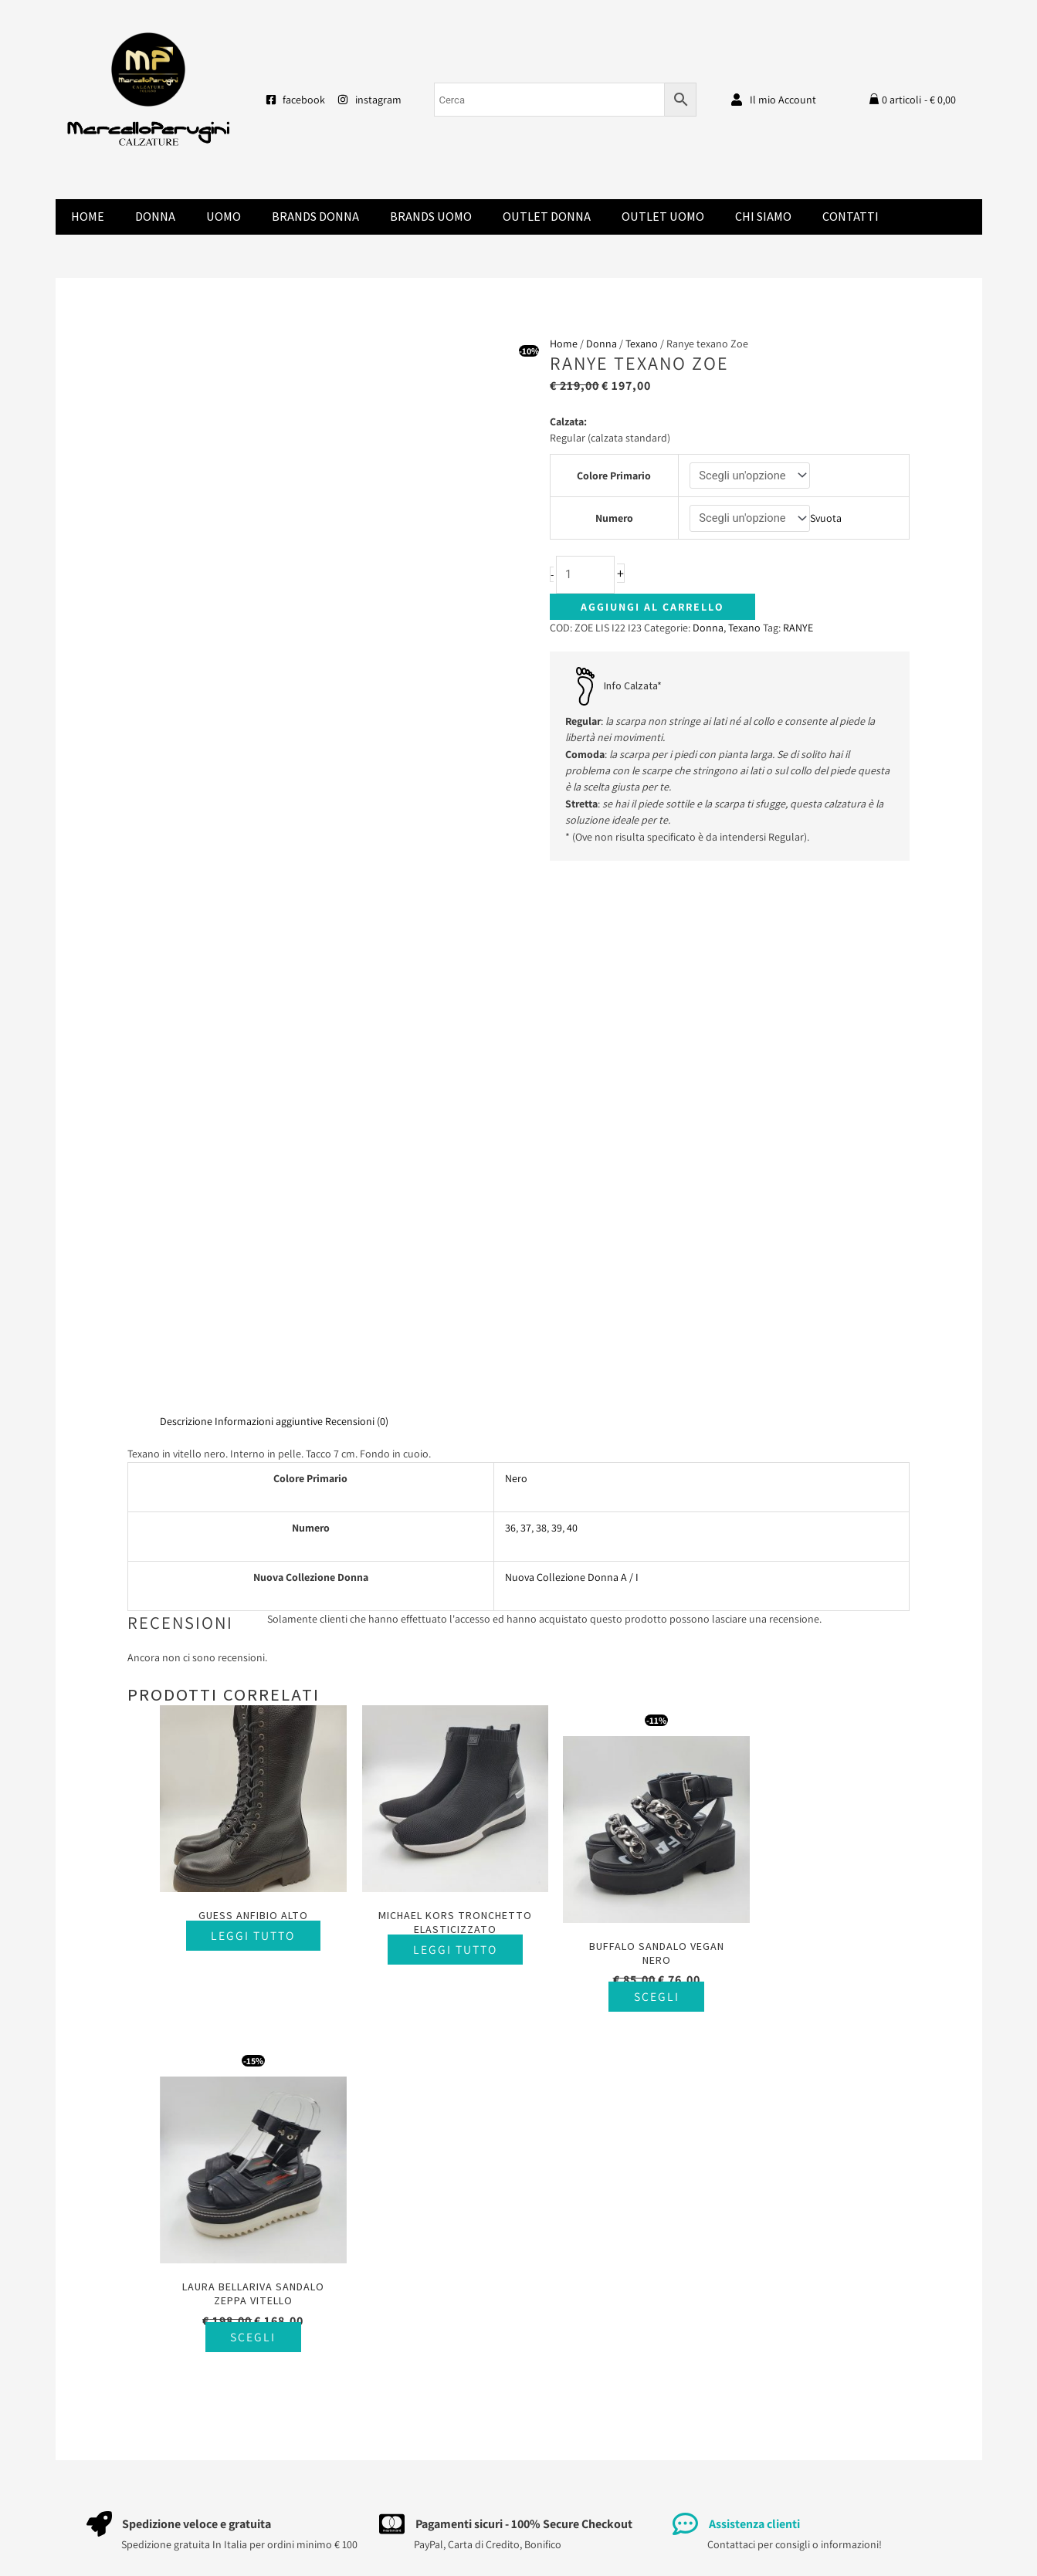 This screenshot has height=2576, width=1037. What do you see at coordinates (547, 216) in the screenshot?
I see `Outlet Donna` at bounding box center [547, 216].